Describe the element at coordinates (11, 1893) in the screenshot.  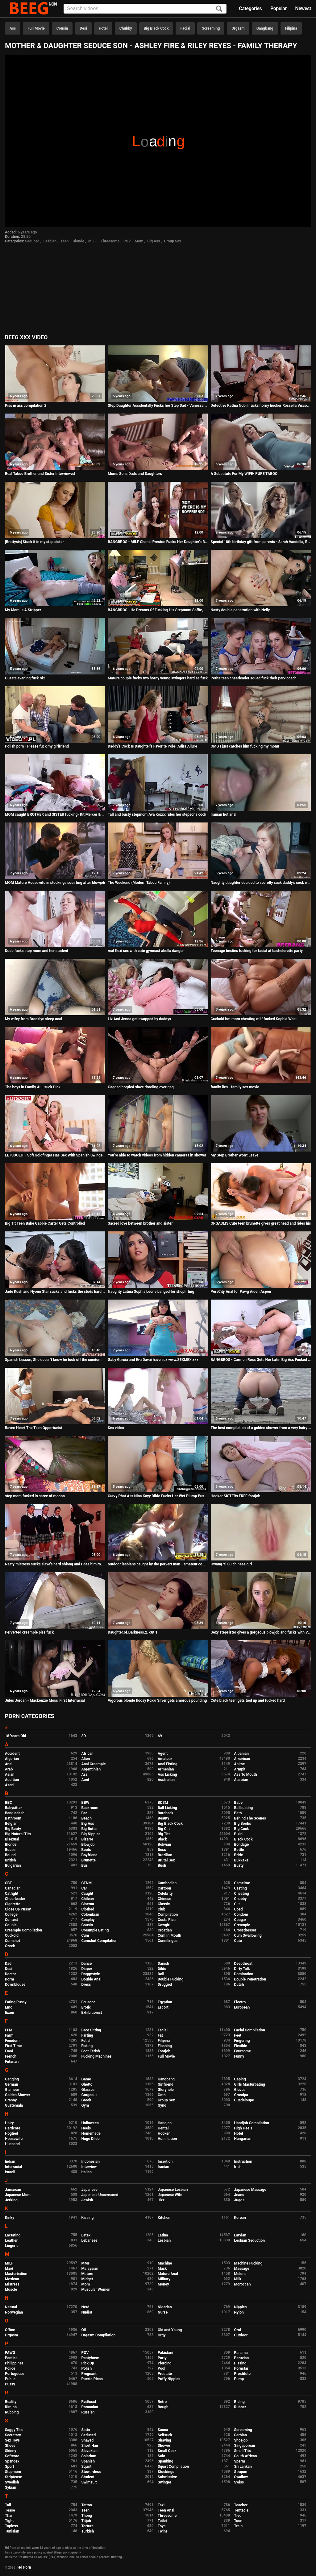
I see `Catfight` at that location.